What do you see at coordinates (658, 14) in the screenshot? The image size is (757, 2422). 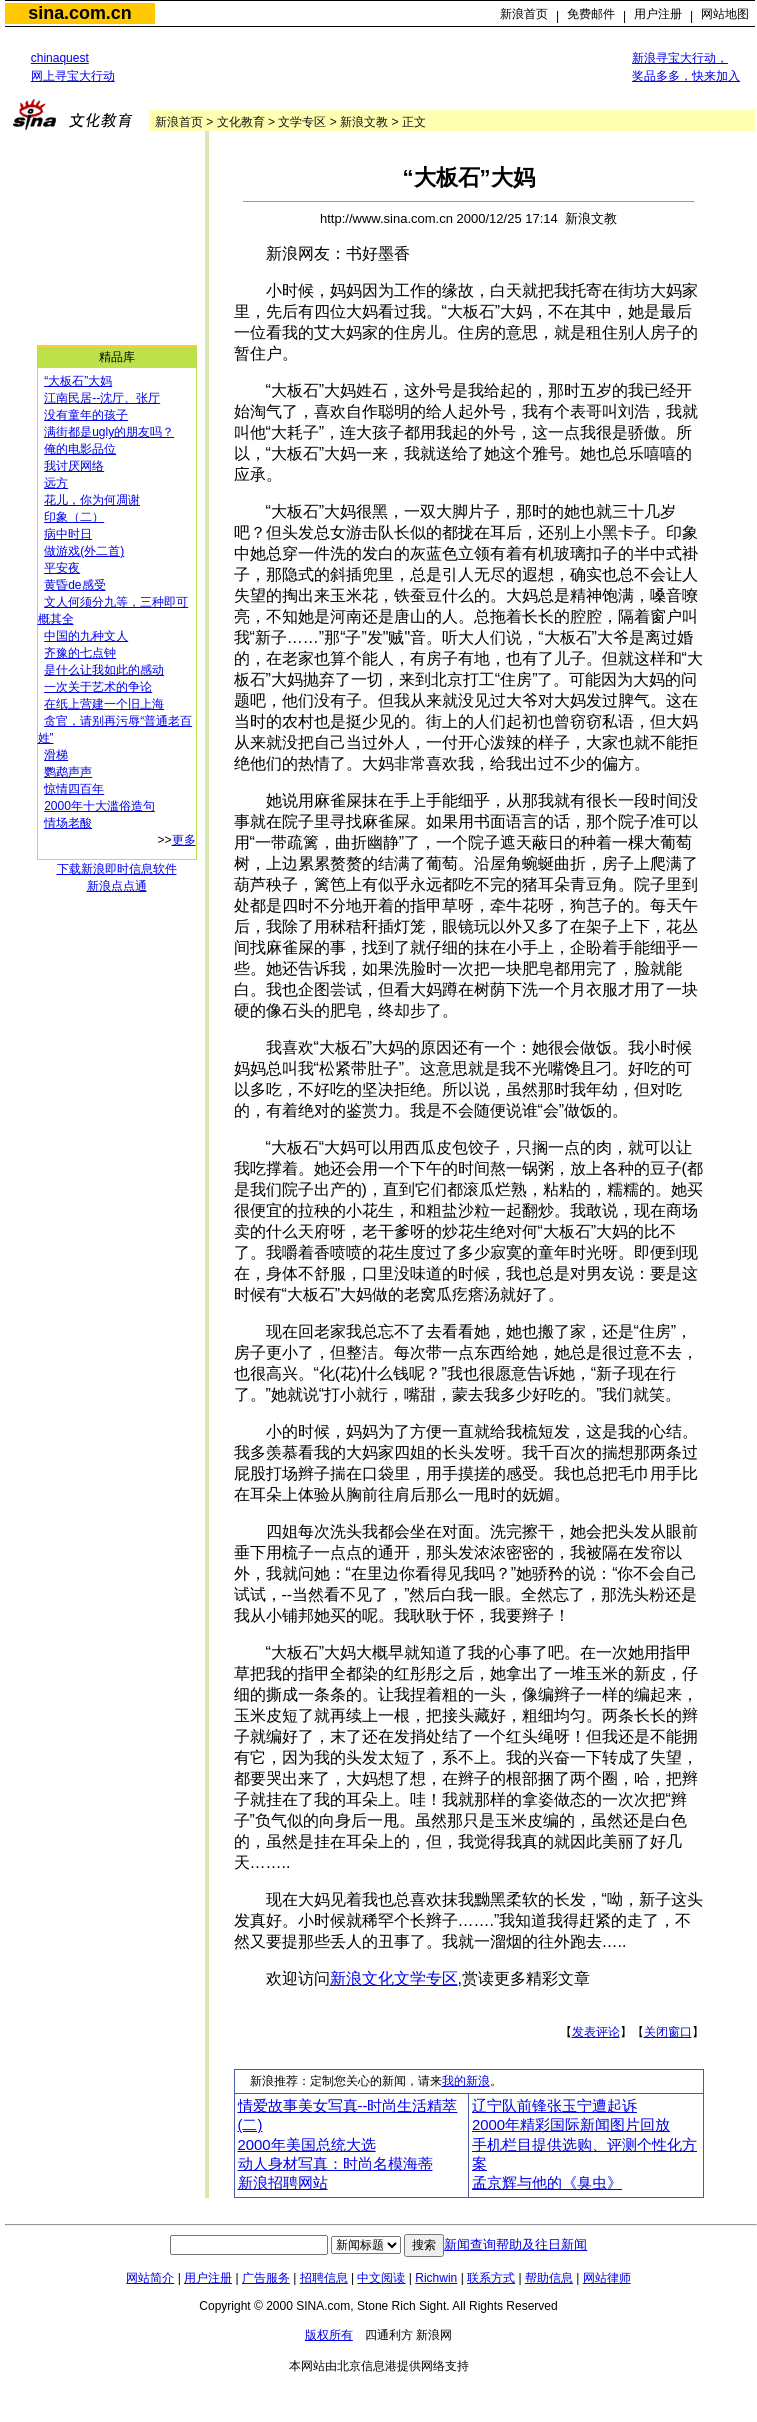 I see `用户注册` at bounding box center [658, 14].